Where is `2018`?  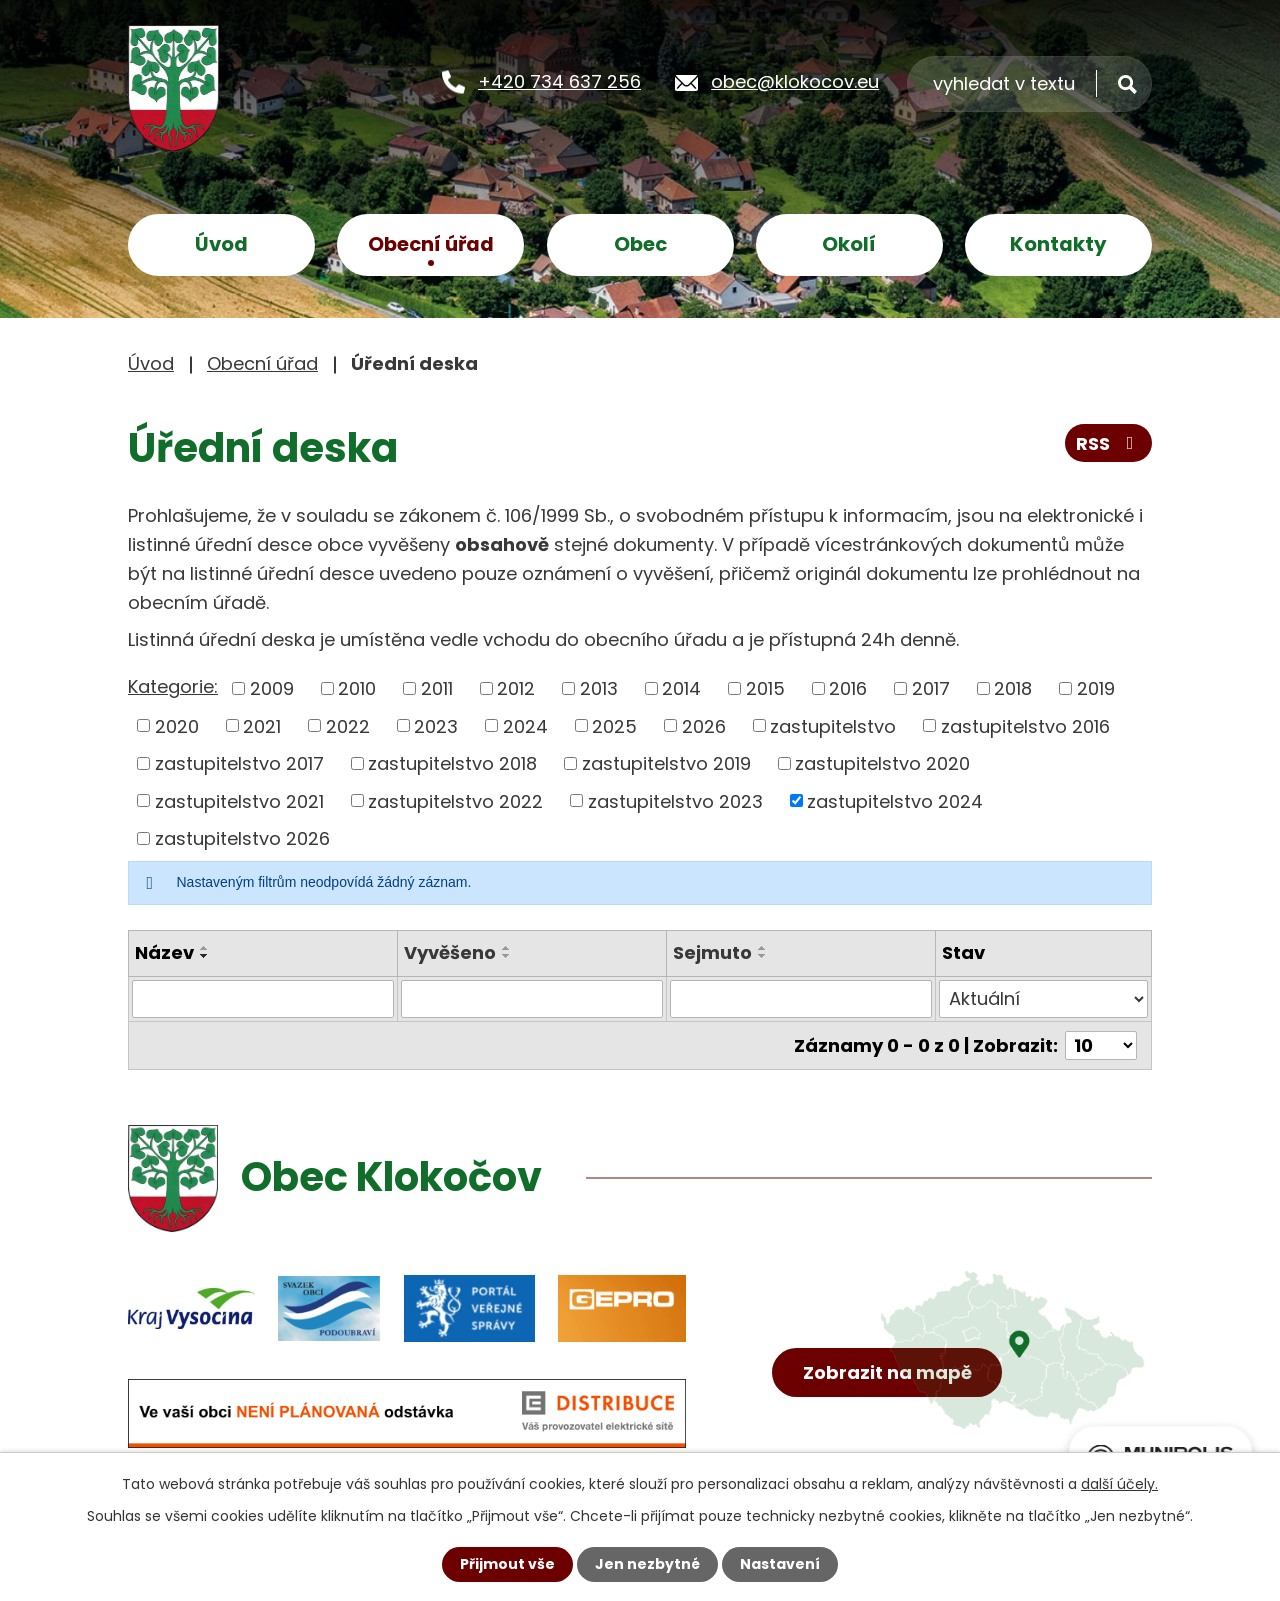 2018 is located at coordinates (1013, 688).